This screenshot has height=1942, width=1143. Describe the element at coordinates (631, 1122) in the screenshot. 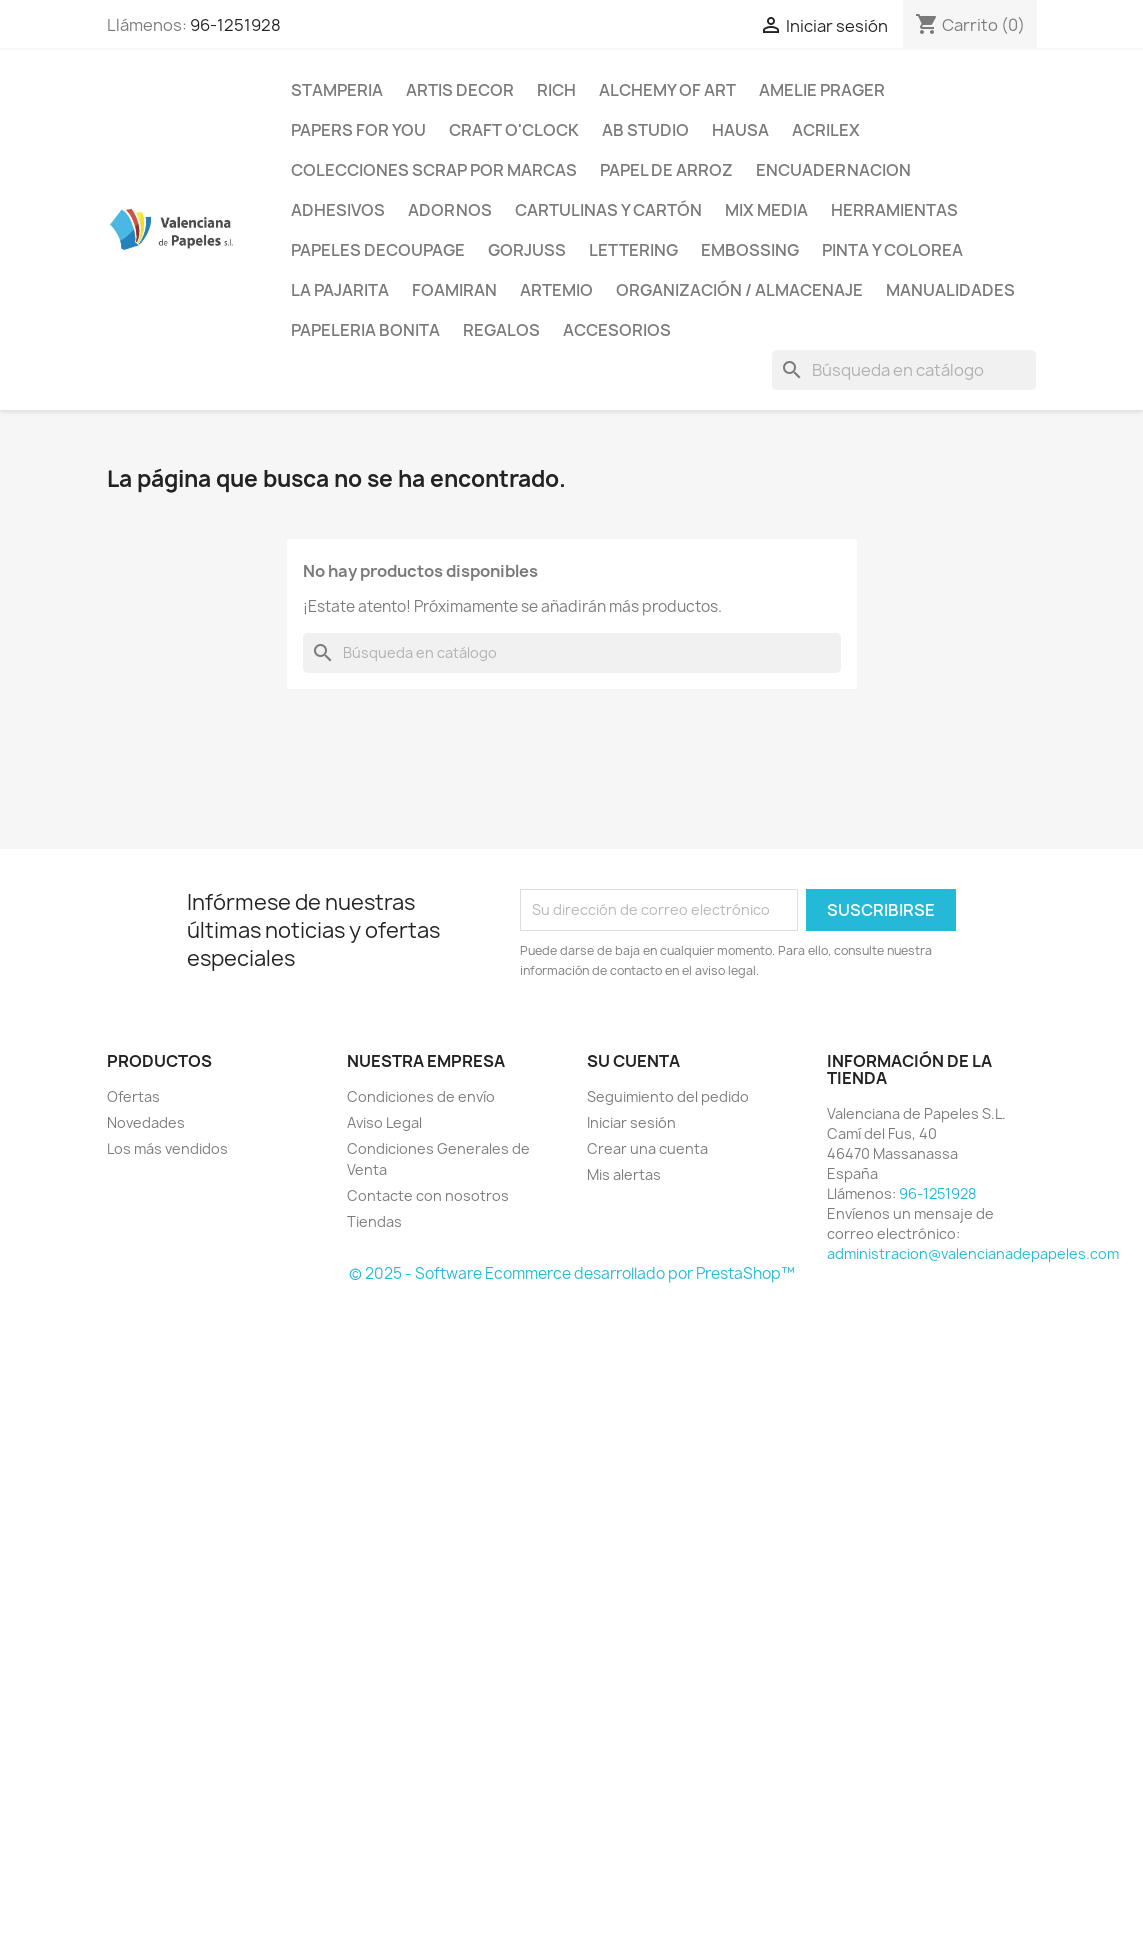

I see `Iniciar sesión` at that location.